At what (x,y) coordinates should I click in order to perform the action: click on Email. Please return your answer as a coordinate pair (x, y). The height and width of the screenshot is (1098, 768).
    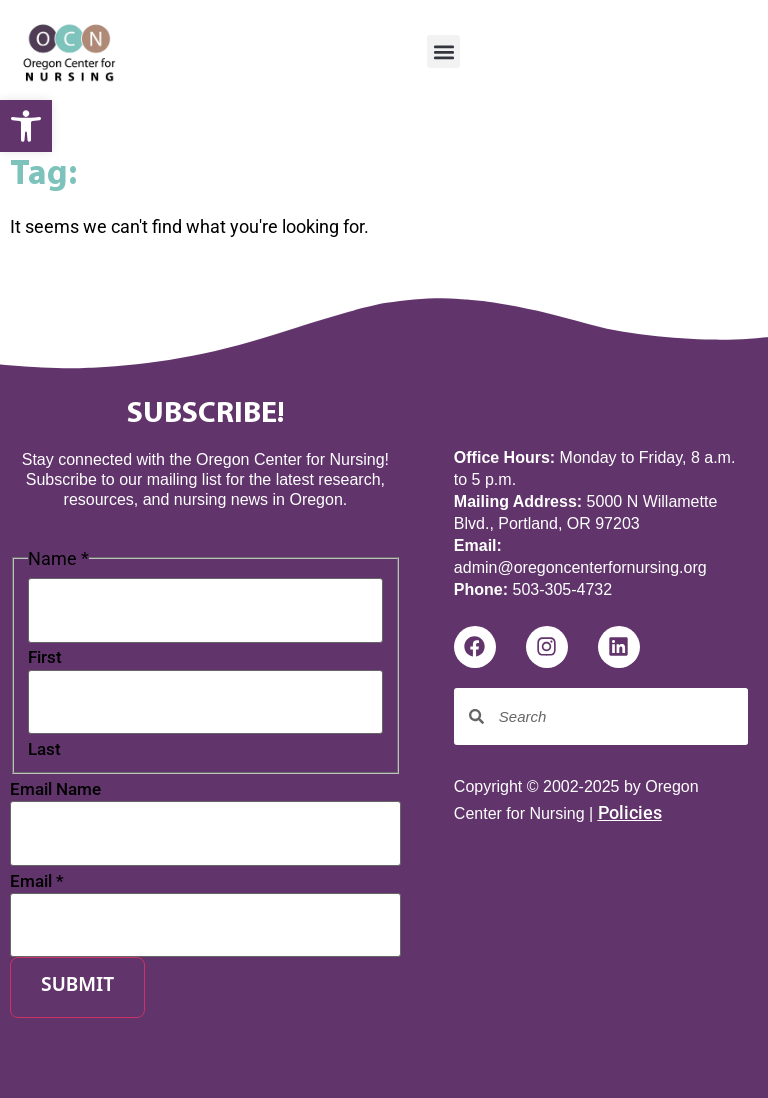
    Looking at the image, I should click on (37, 881).